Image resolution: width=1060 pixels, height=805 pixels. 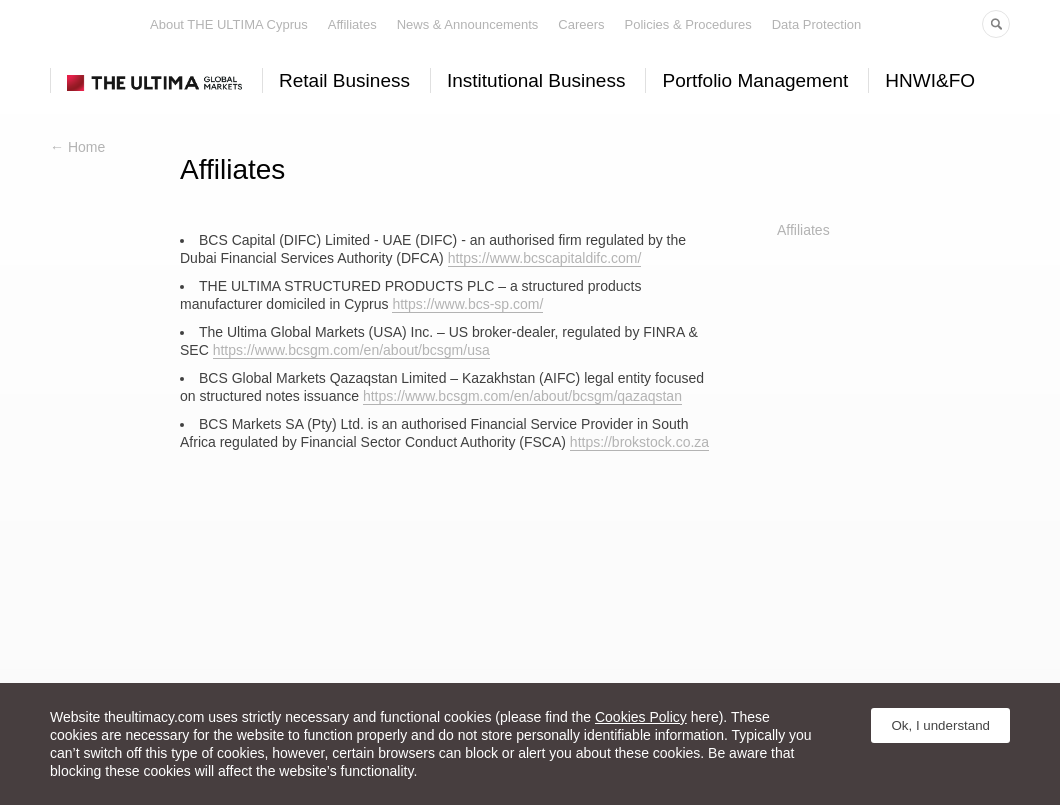 I want to click on Retail Business, so click(x=344, y=80).